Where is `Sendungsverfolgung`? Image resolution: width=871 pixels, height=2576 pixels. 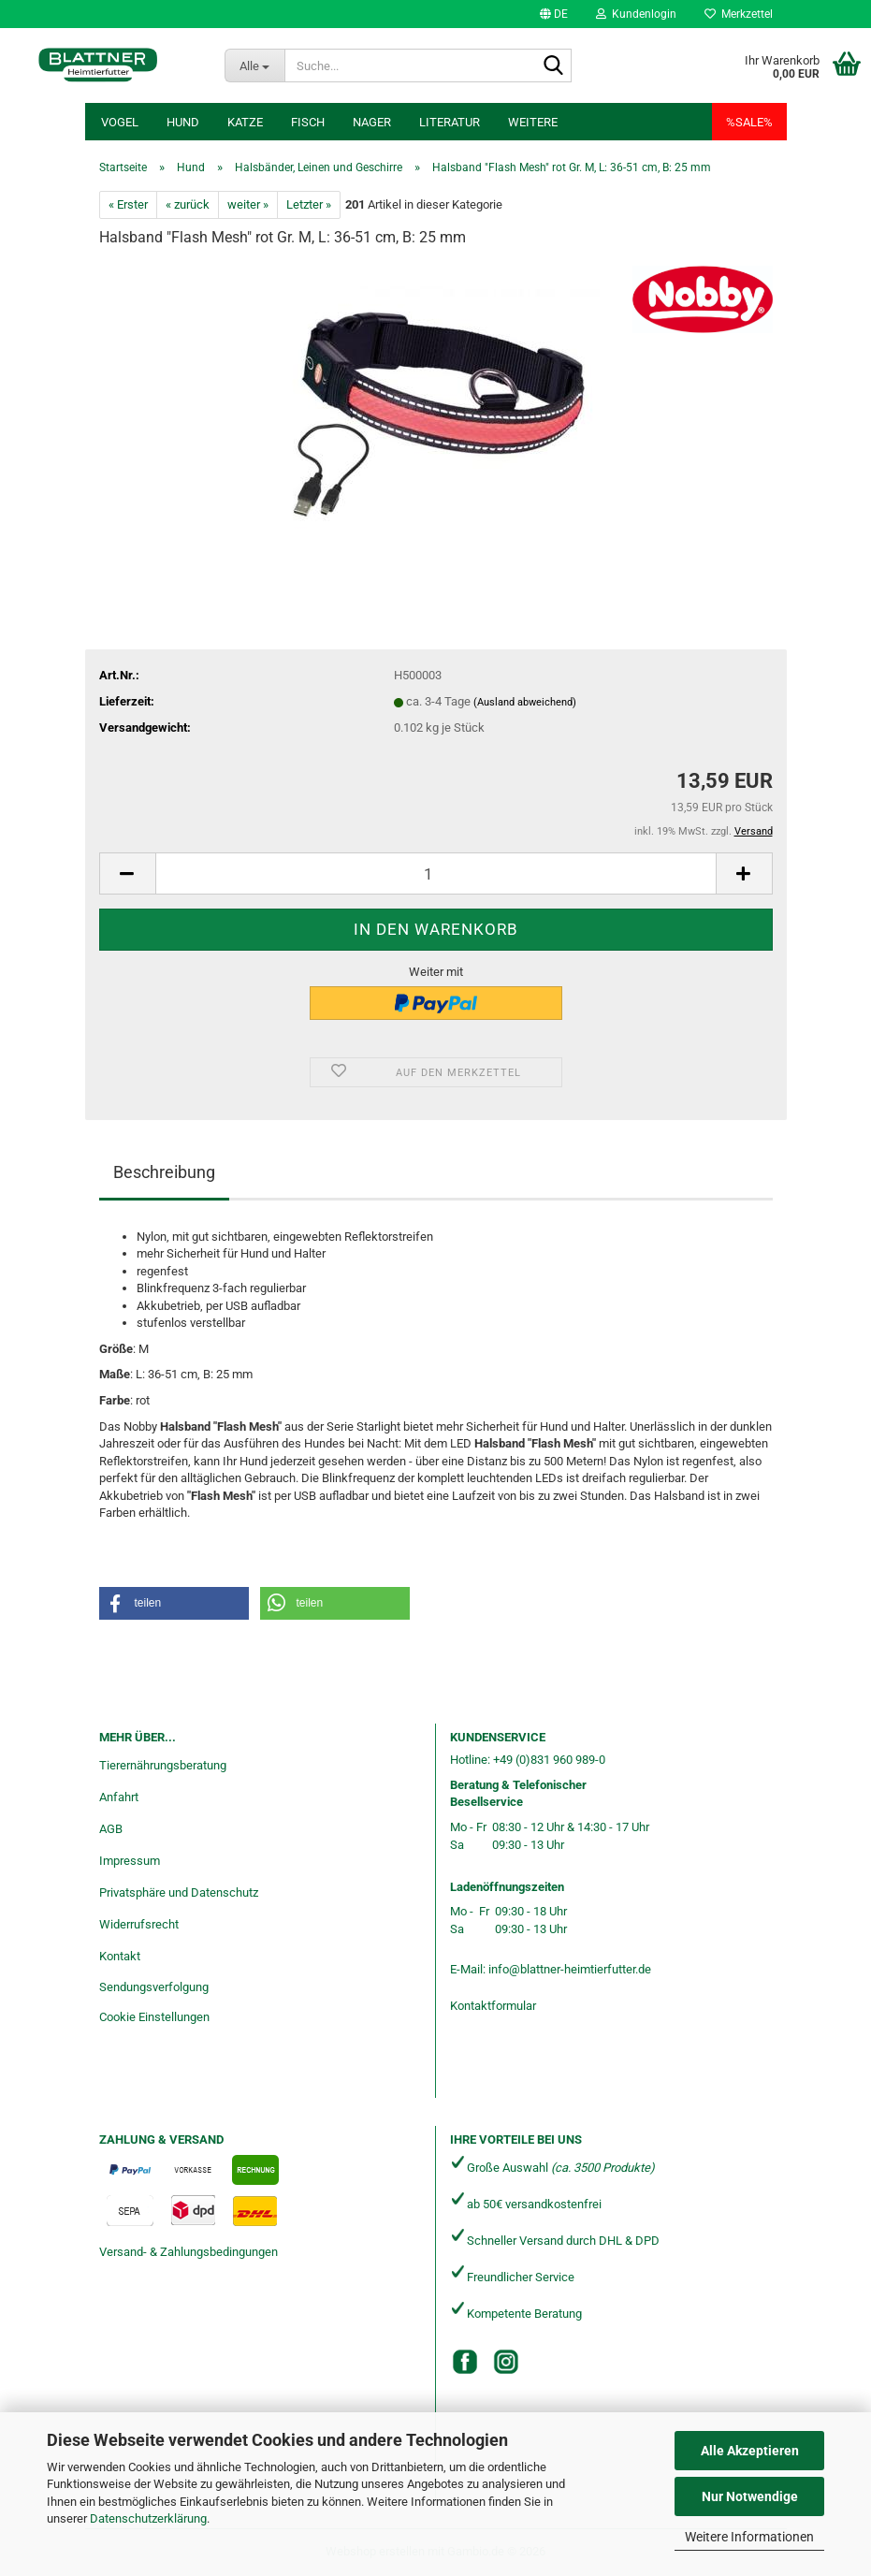 Sendungsverfolgung is located at coordinates (154, 1987).